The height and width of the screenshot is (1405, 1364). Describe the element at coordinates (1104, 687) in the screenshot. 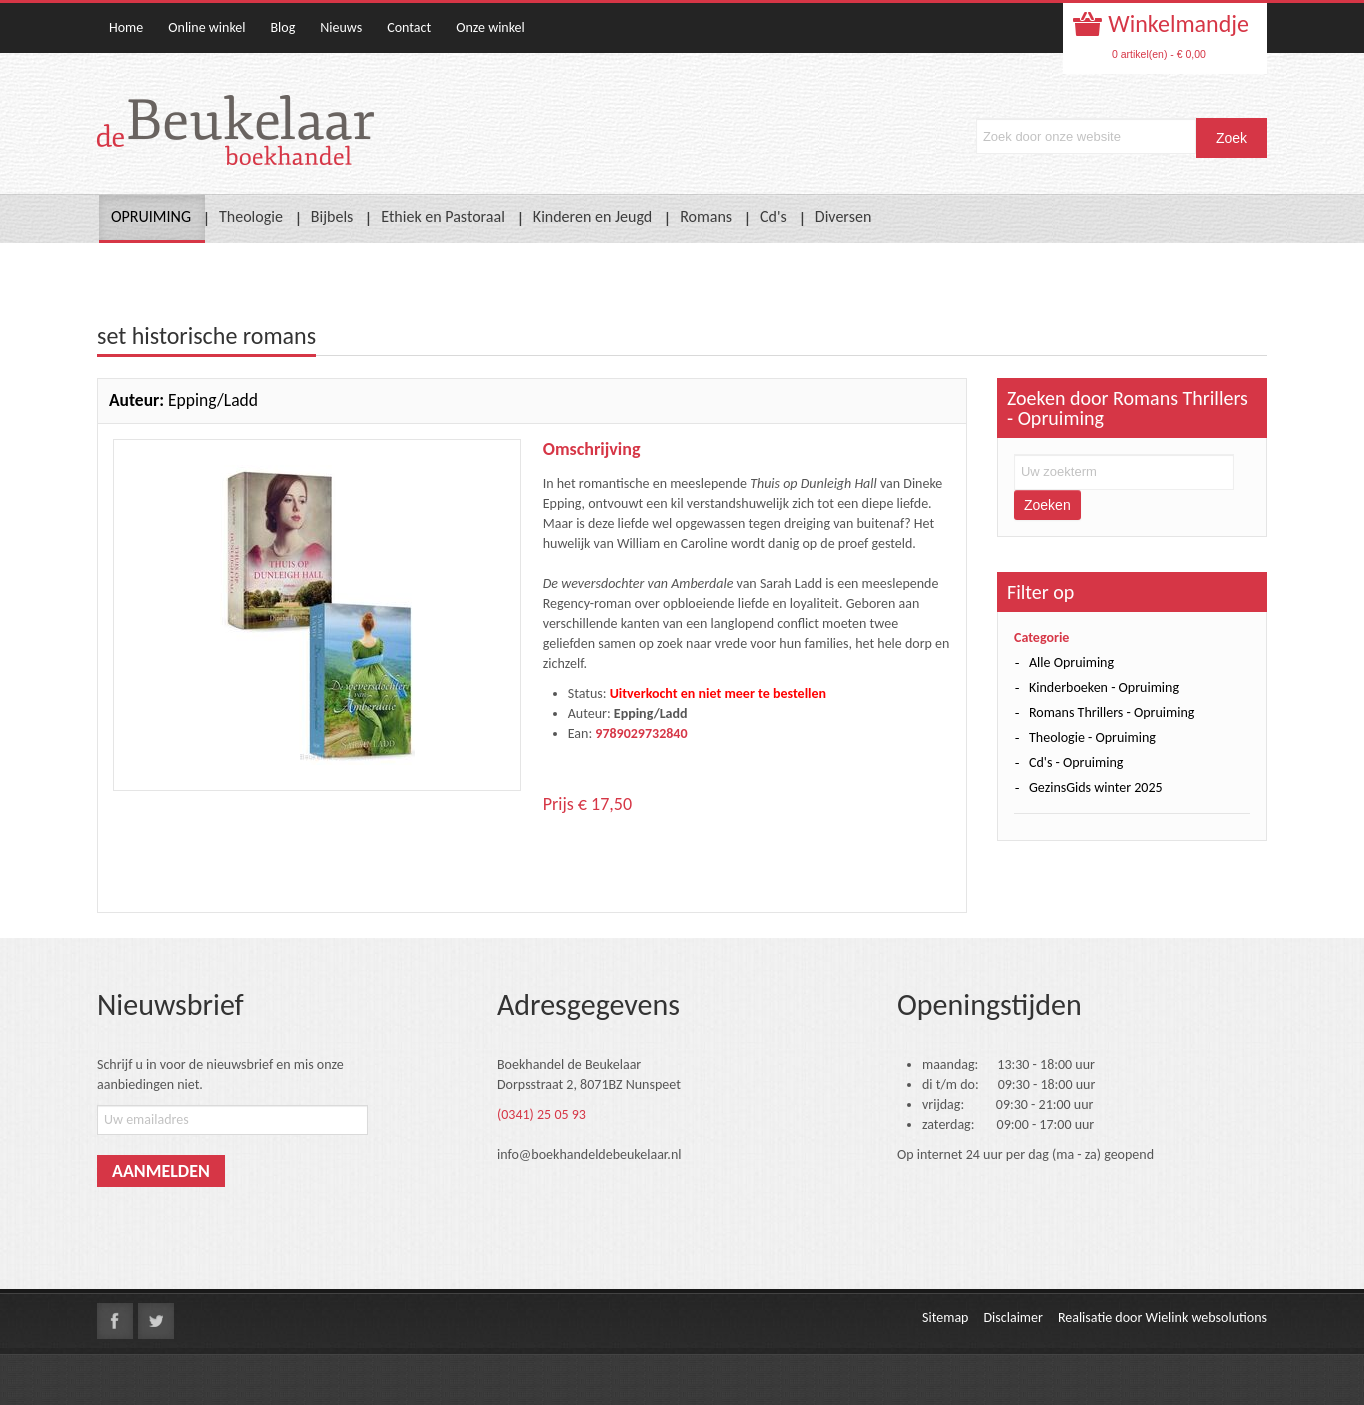

I see `Kinderboeken - Opruiming` at that location.